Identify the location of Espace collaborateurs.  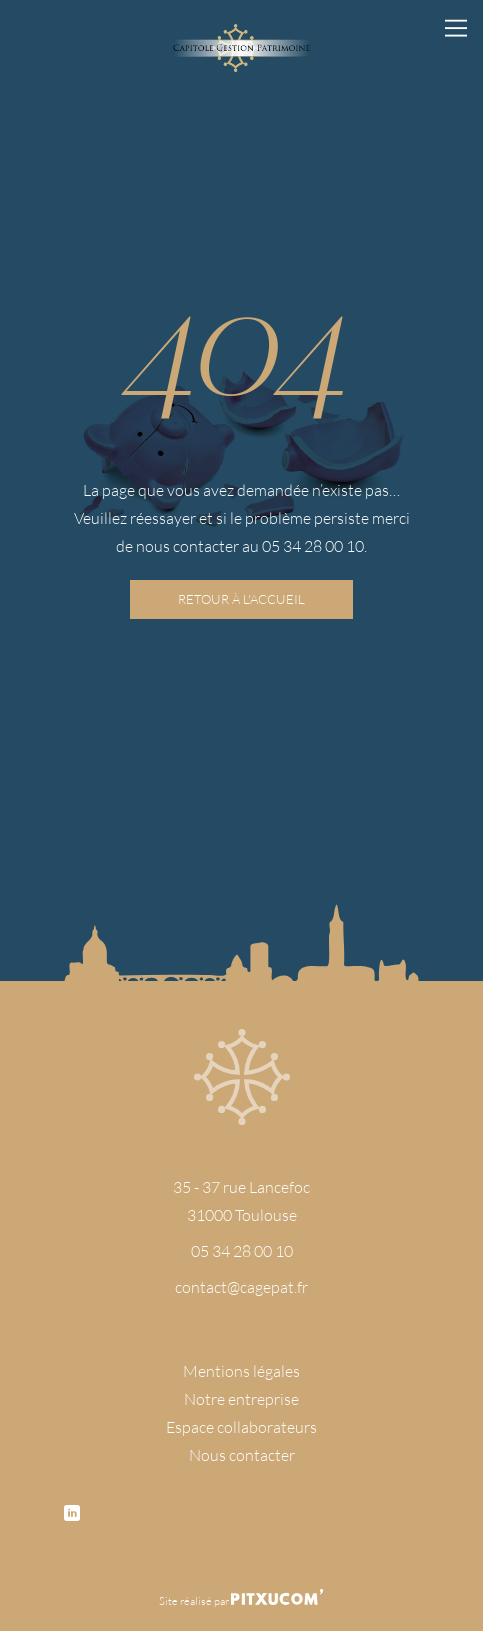
(241, 1426).